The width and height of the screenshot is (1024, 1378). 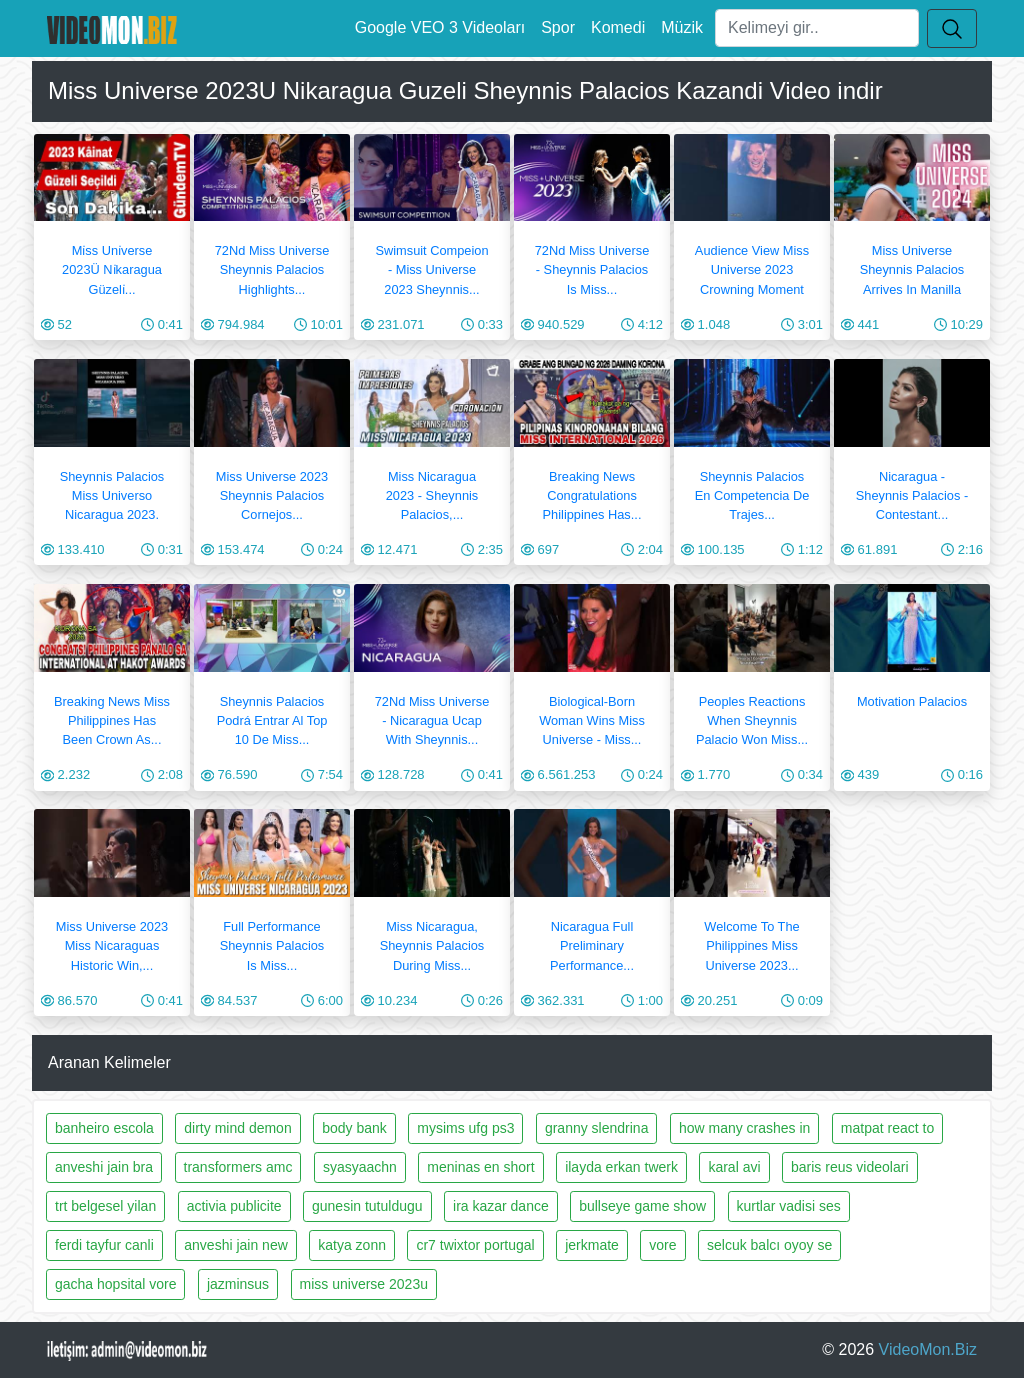 What do you see at coordinates (364, 1284) in the screenshot?
I see `miss universe 2023u` at bounding box center [364, 1284].